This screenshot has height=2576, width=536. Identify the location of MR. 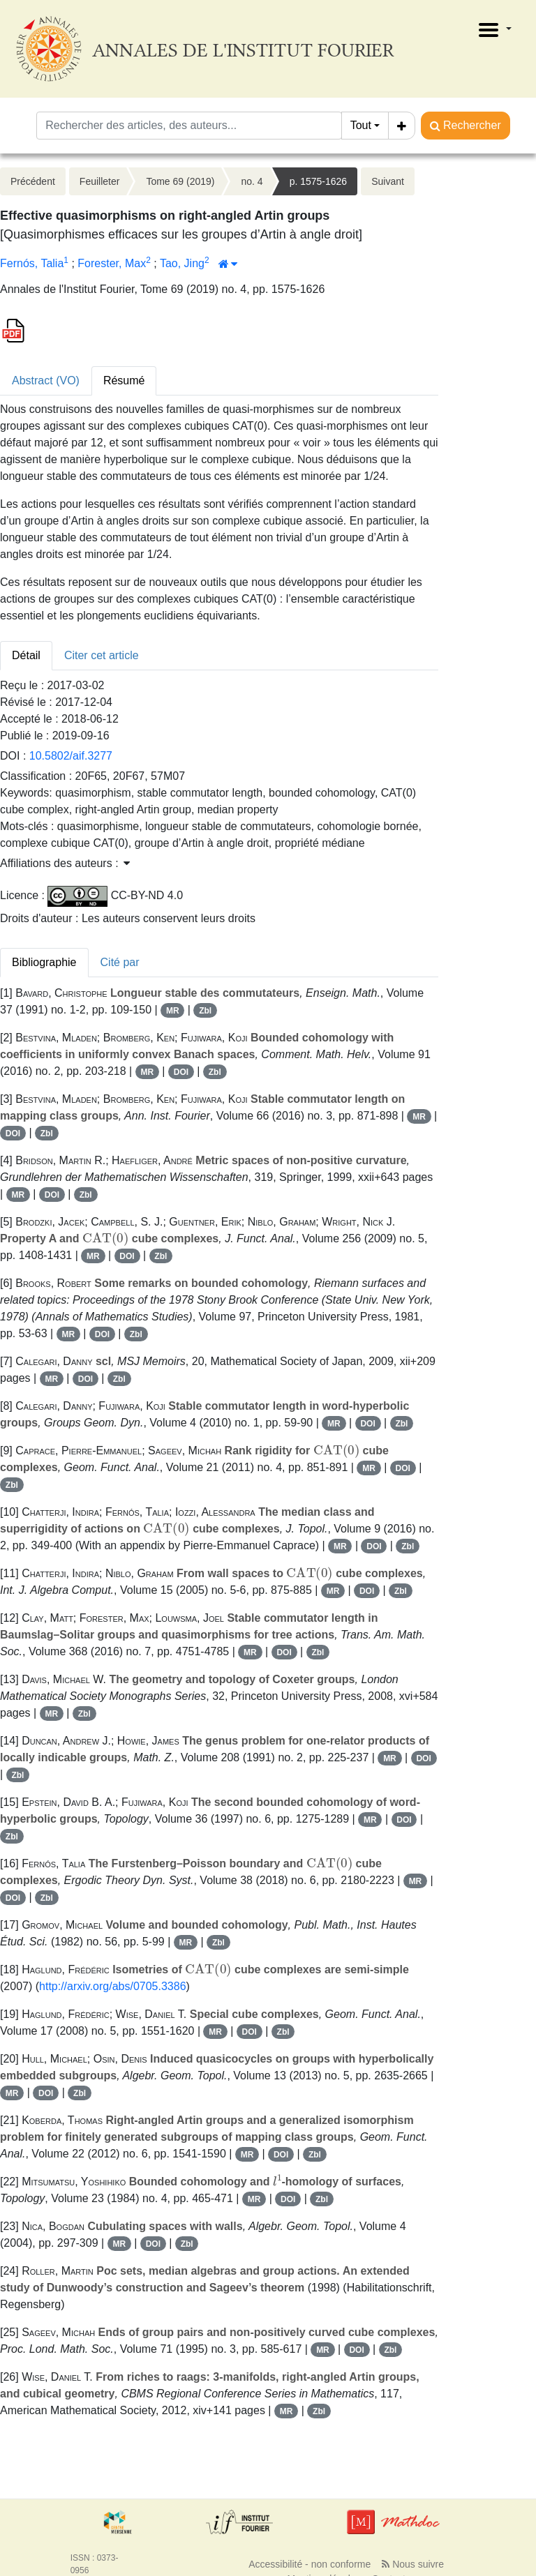
(172, 1011).